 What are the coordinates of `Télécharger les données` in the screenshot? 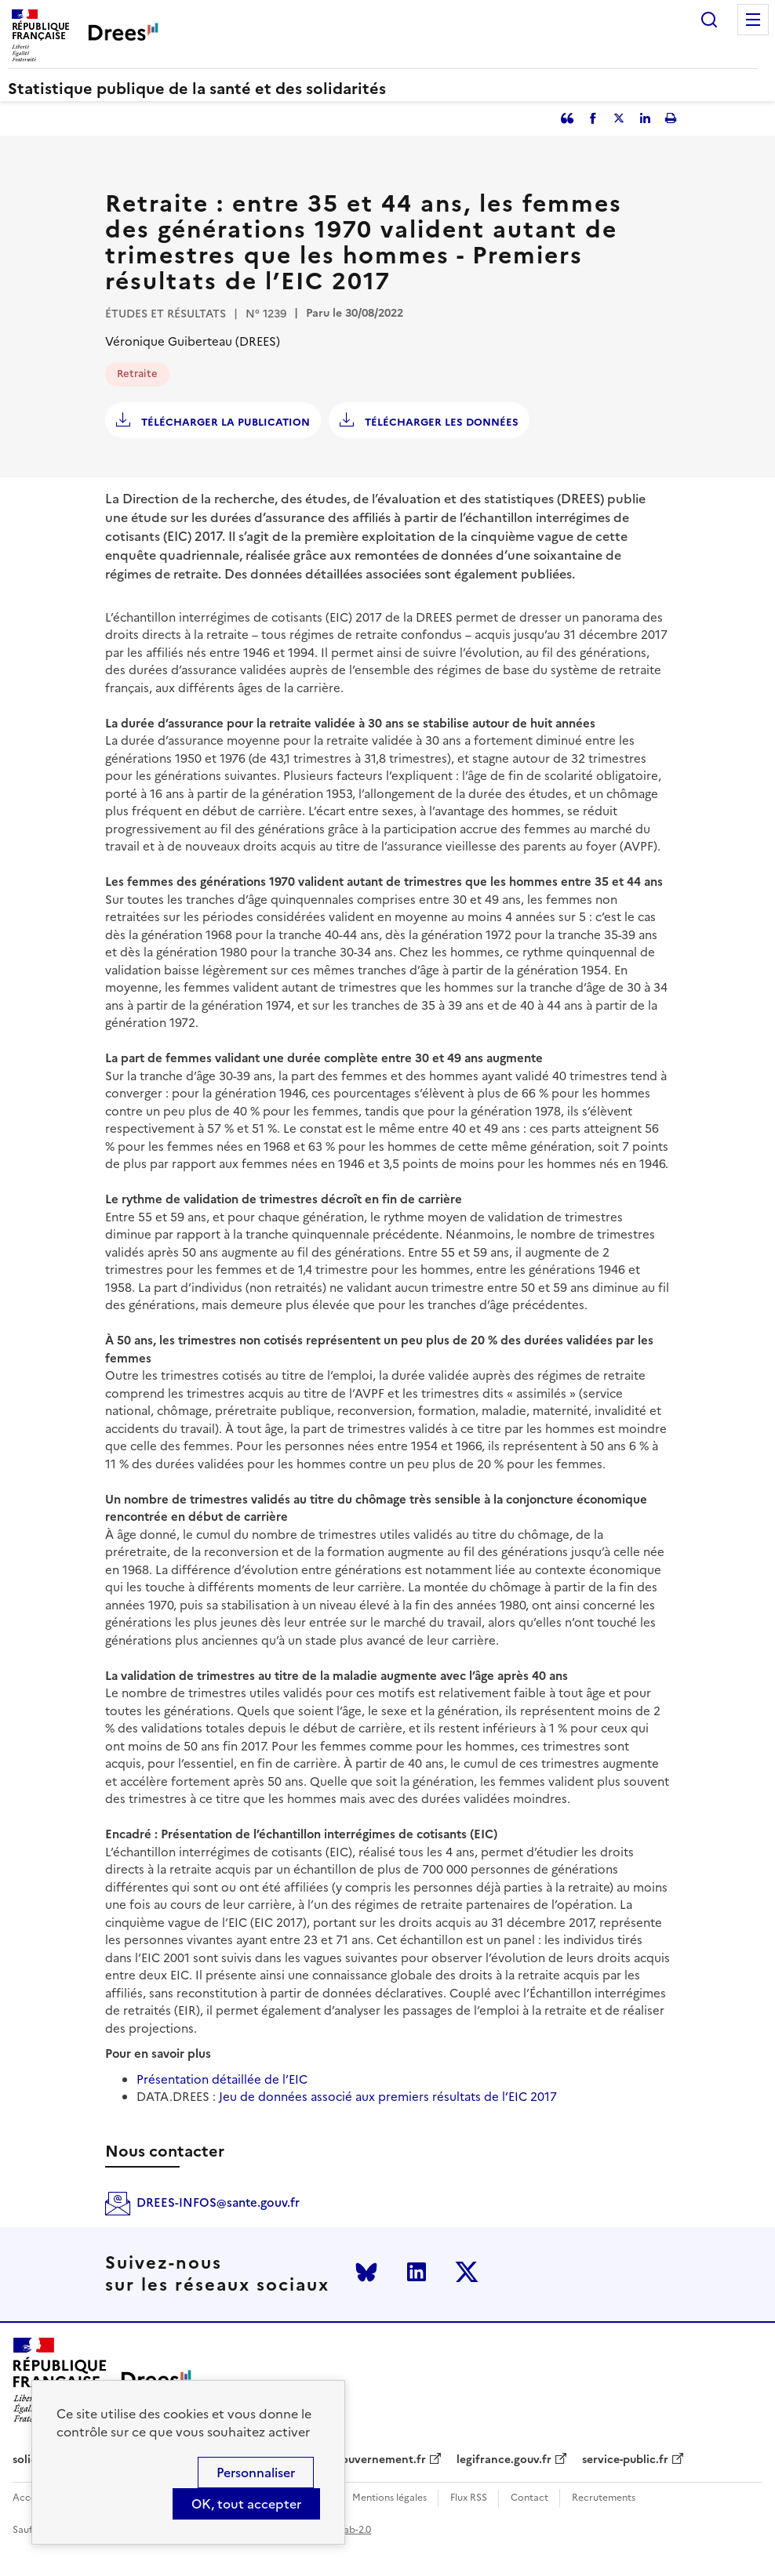 It's located at (440, 422).